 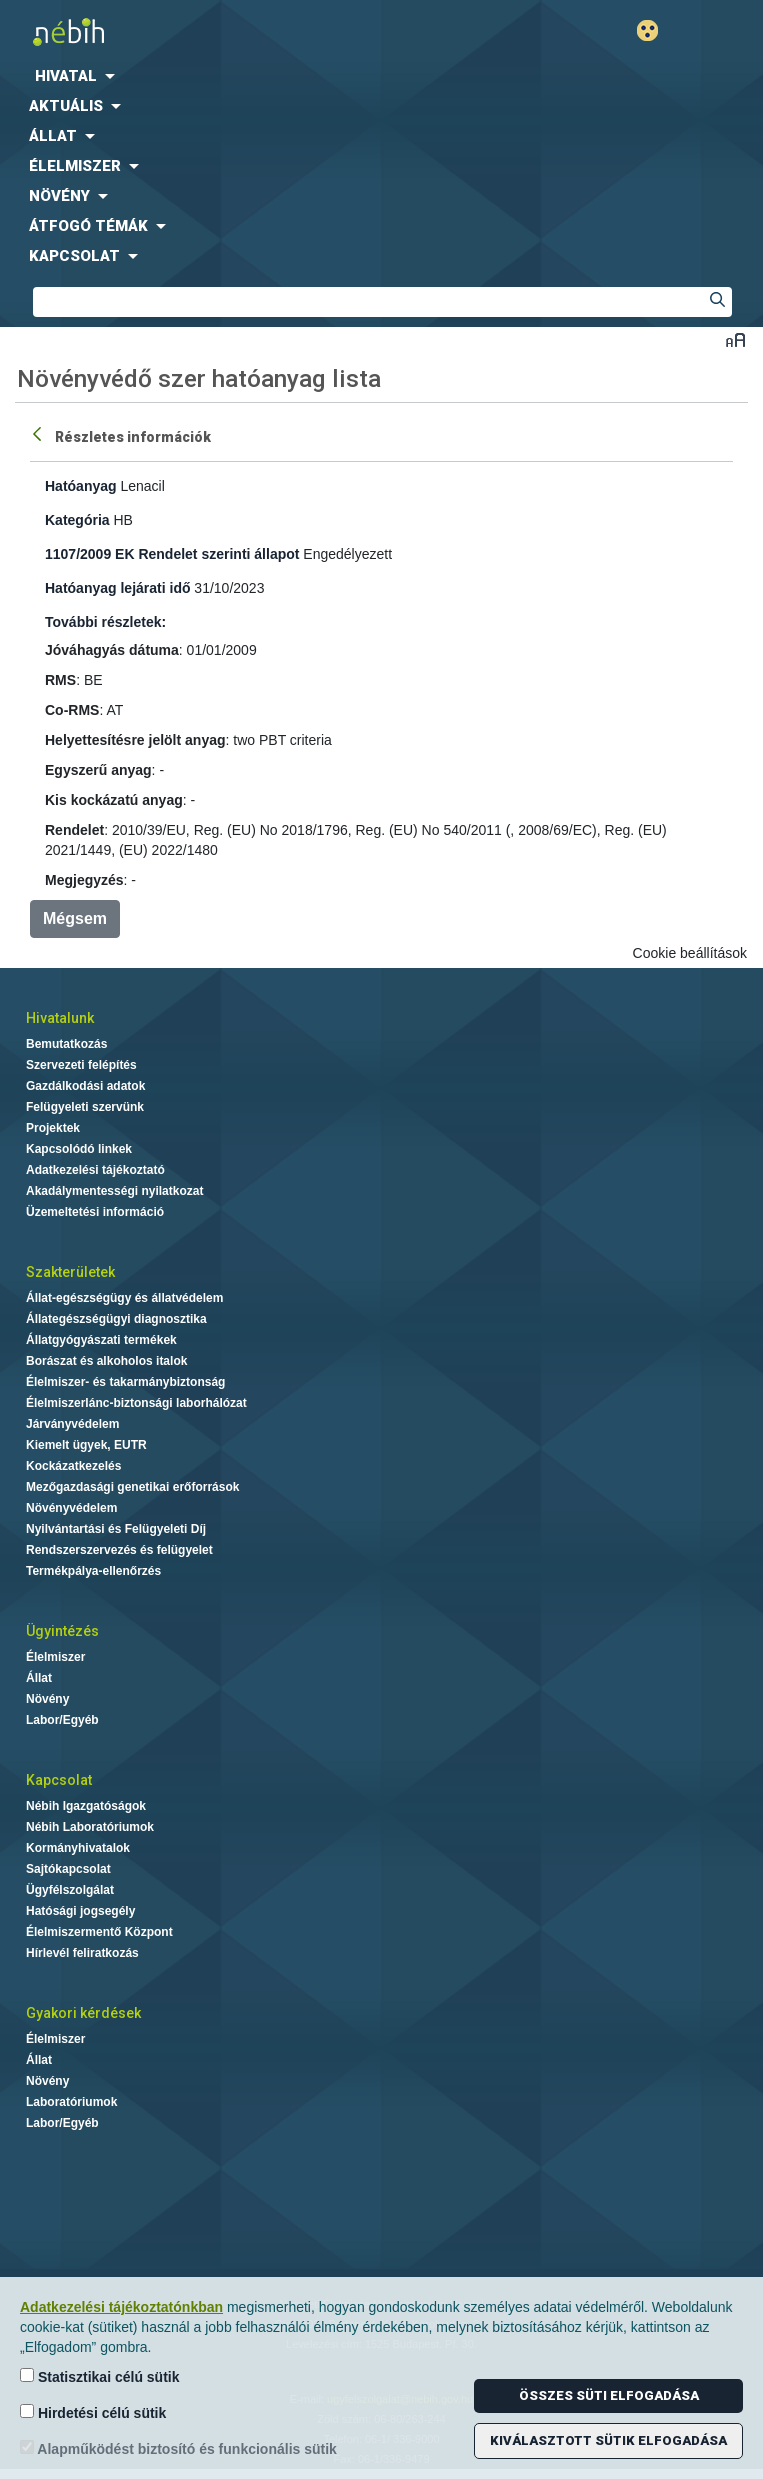 What do you see at coordinates (609, 2395) in the screenshot?
I see `Összes süti elfogadása` at bounding box center [609, 2395].